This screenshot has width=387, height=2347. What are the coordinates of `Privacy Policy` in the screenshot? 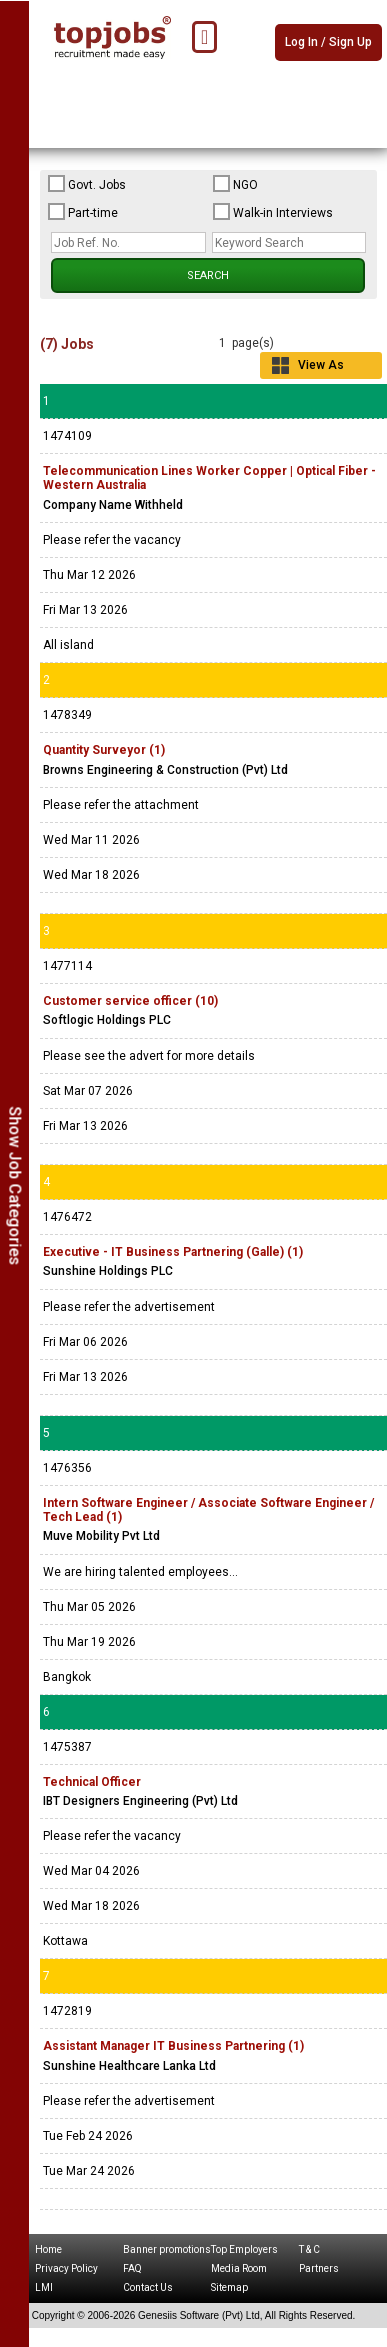 It's located at (66, 2268).